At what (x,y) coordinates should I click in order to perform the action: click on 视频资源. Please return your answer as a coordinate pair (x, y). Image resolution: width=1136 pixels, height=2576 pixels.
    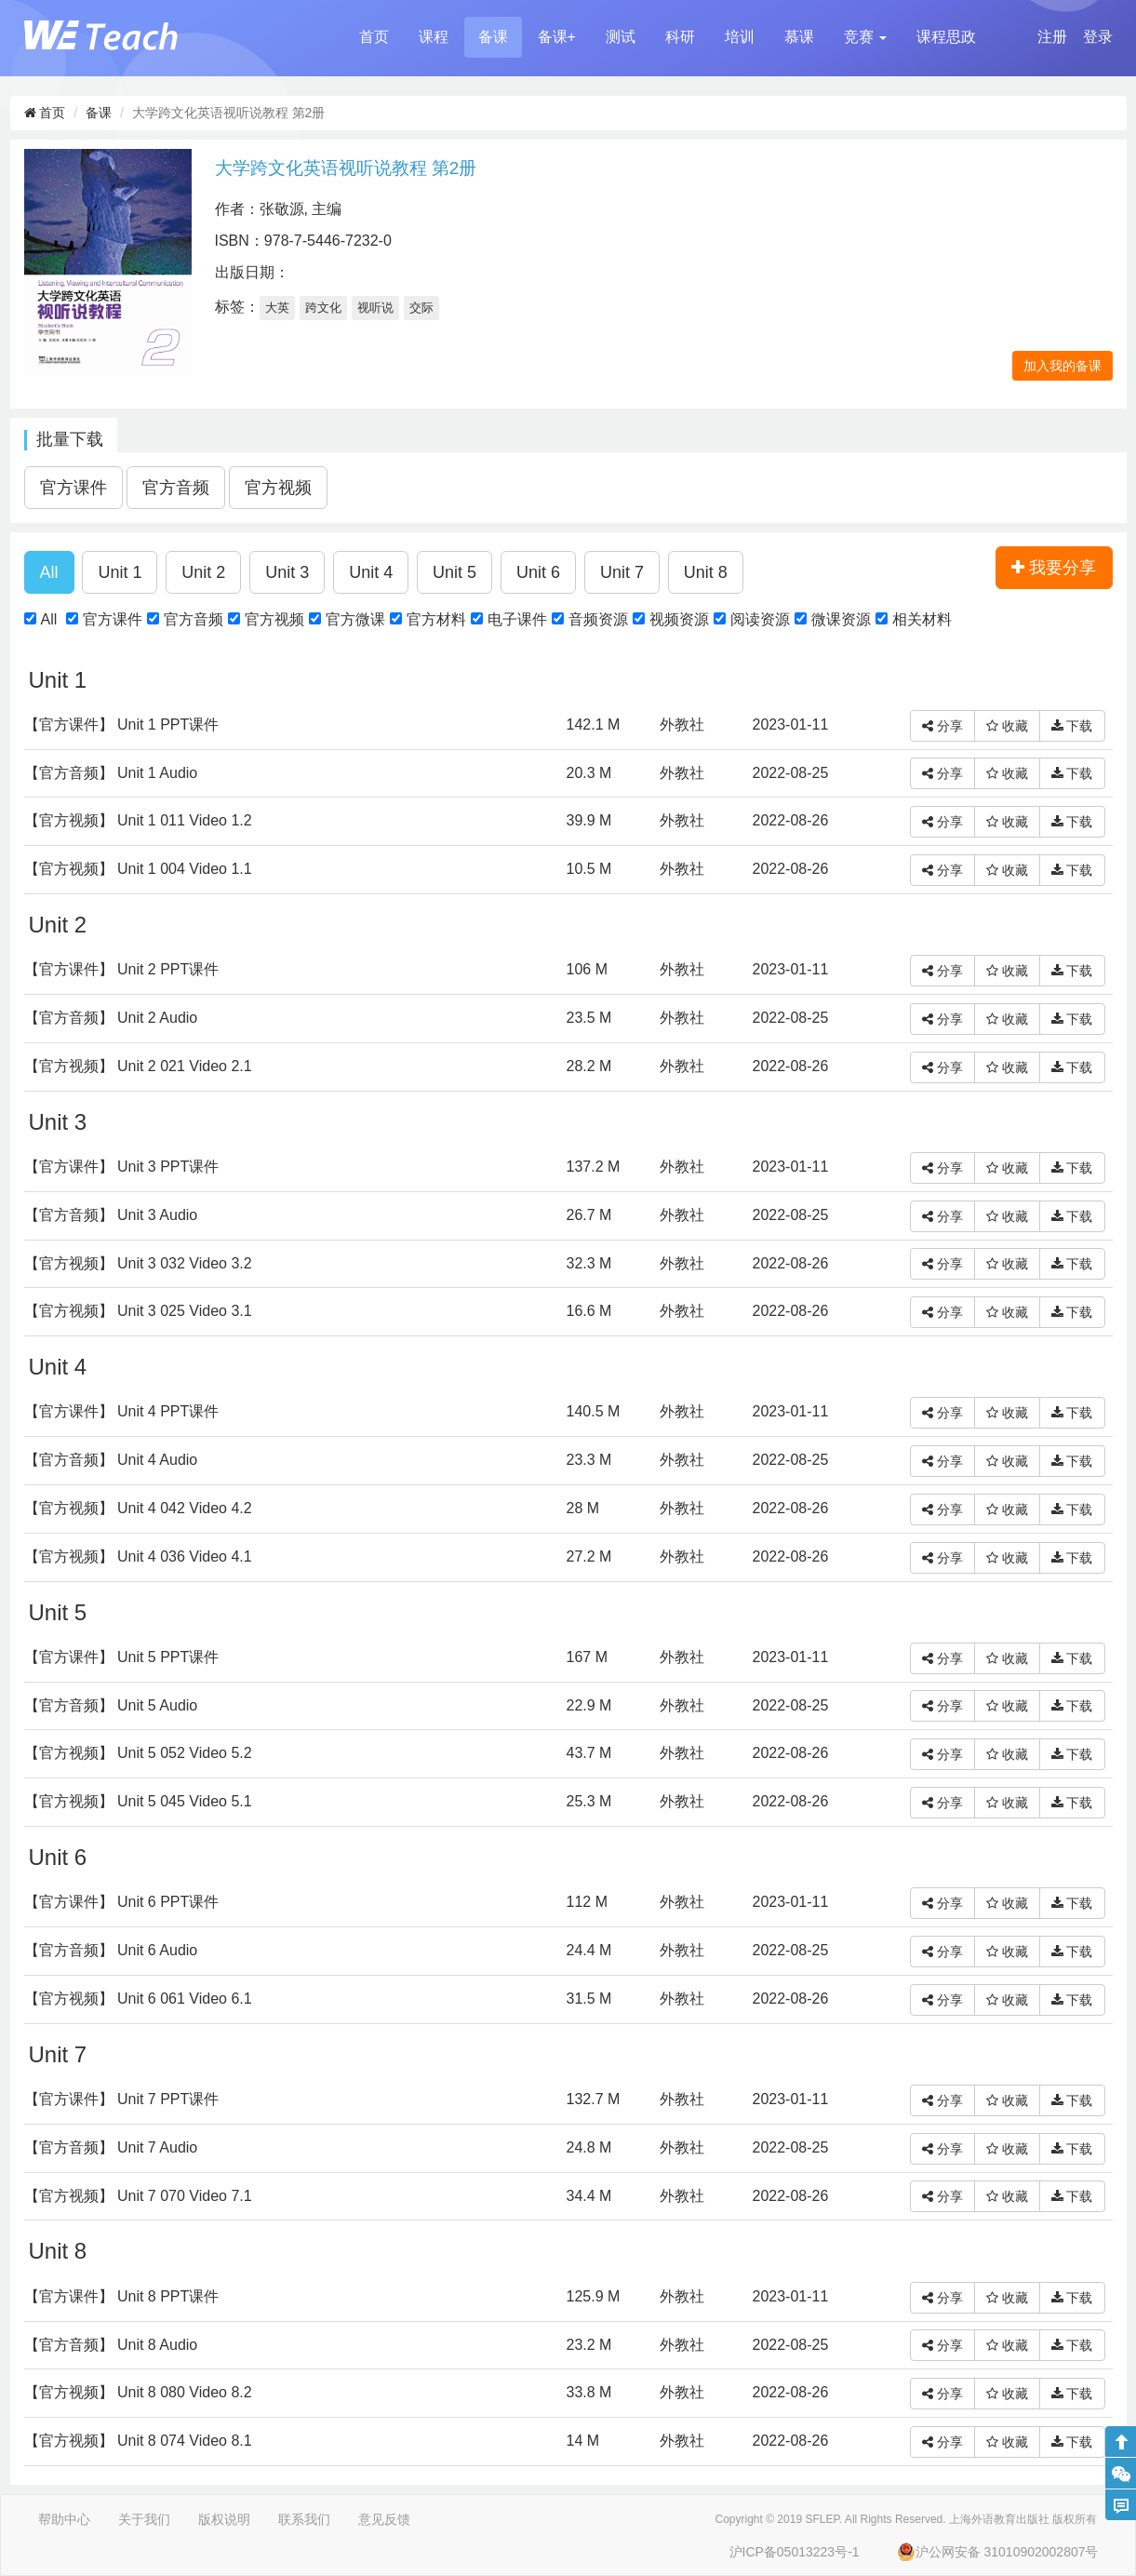
    Looking at the image, I should click on (679, 619).